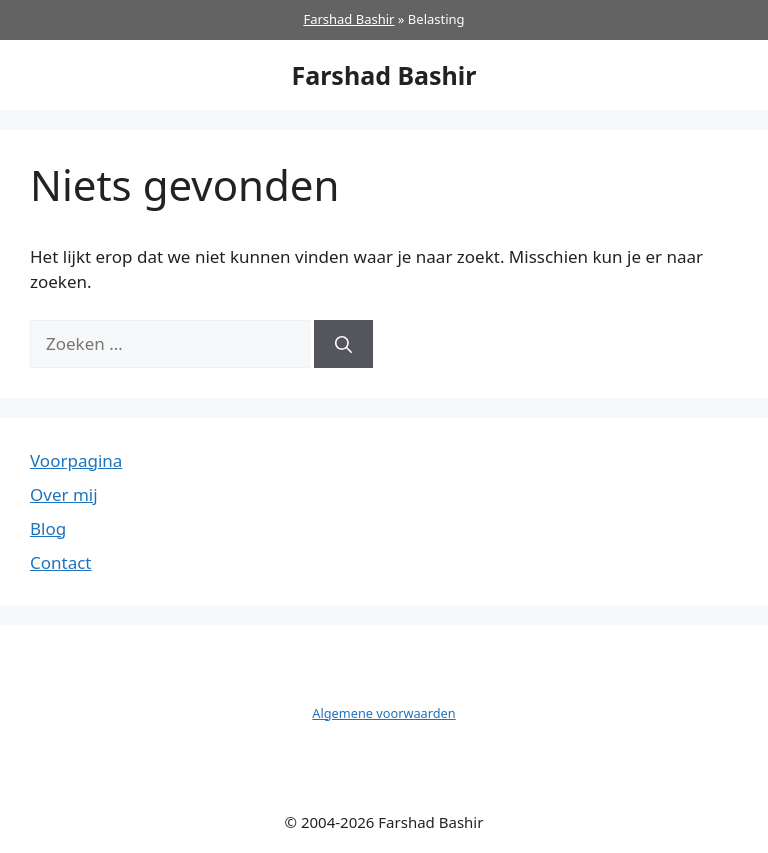 The image size is (768, 853). I want to click on Voorpagina, so click(76, 460).